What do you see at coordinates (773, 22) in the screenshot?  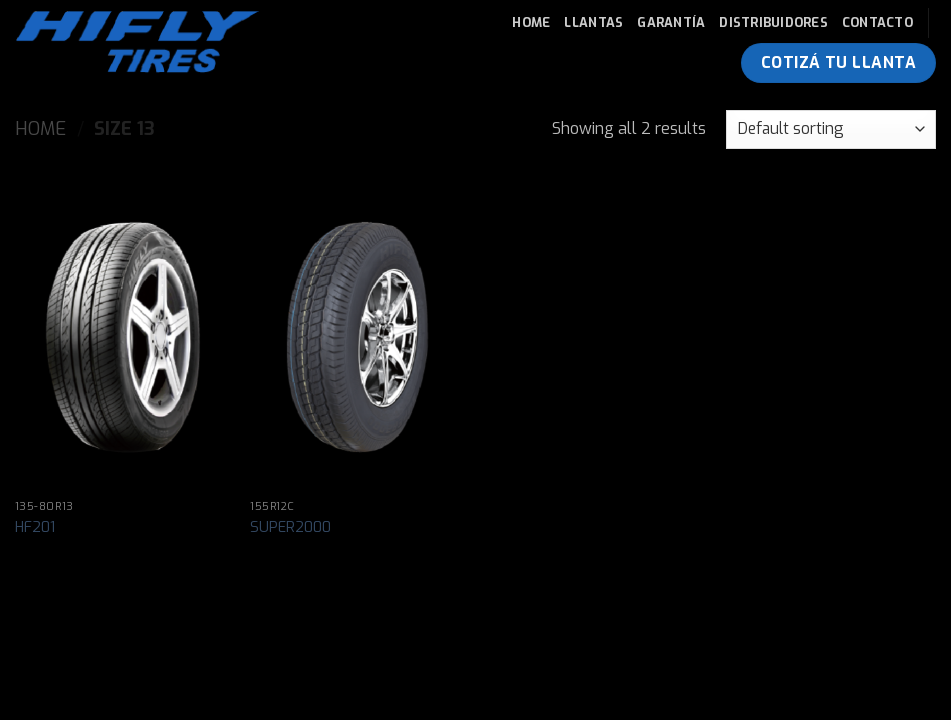 I see `Distribuidores` at bounding box center [773, 22].